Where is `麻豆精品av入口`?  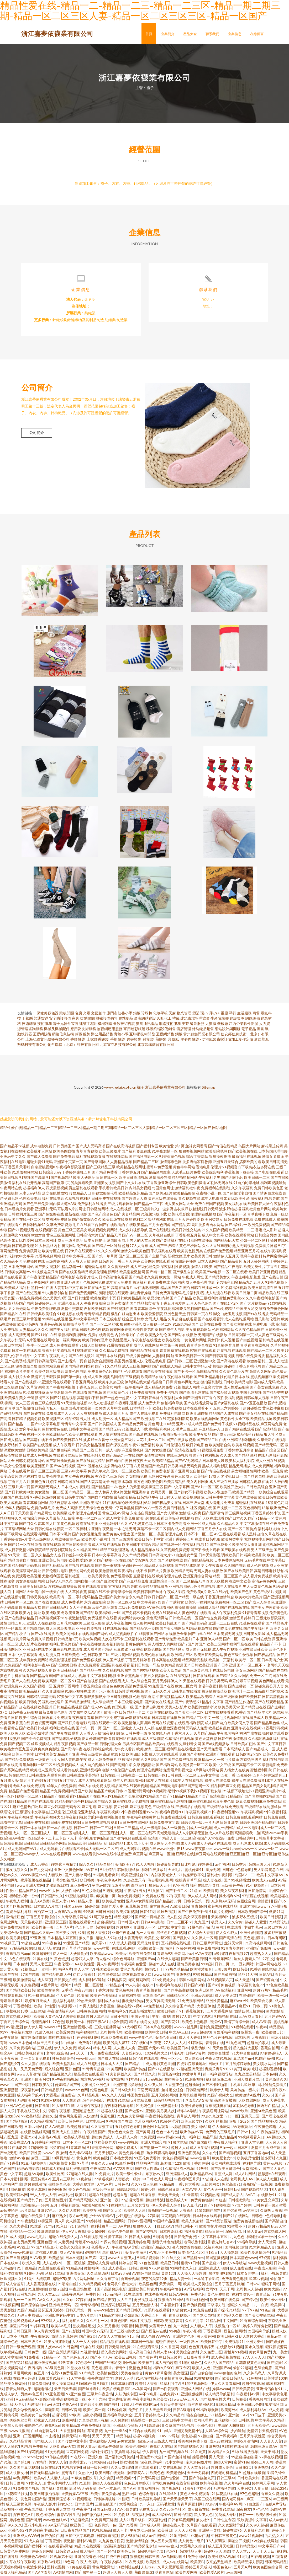 麻豆精品av入口 is located at coordinates (211, 1430).